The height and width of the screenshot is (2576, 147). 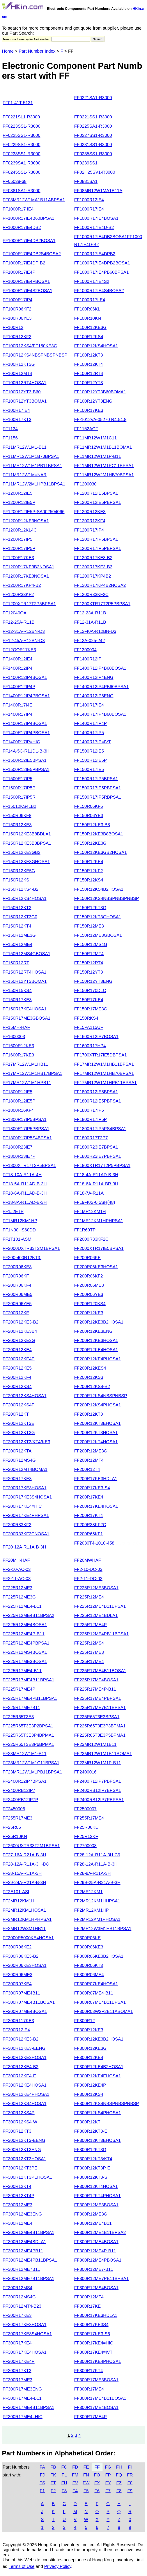 What do you see at coordinates (17, 1368) in the screenshot?
I see `FF200R12KE5` at bounding box center [17, 1368].